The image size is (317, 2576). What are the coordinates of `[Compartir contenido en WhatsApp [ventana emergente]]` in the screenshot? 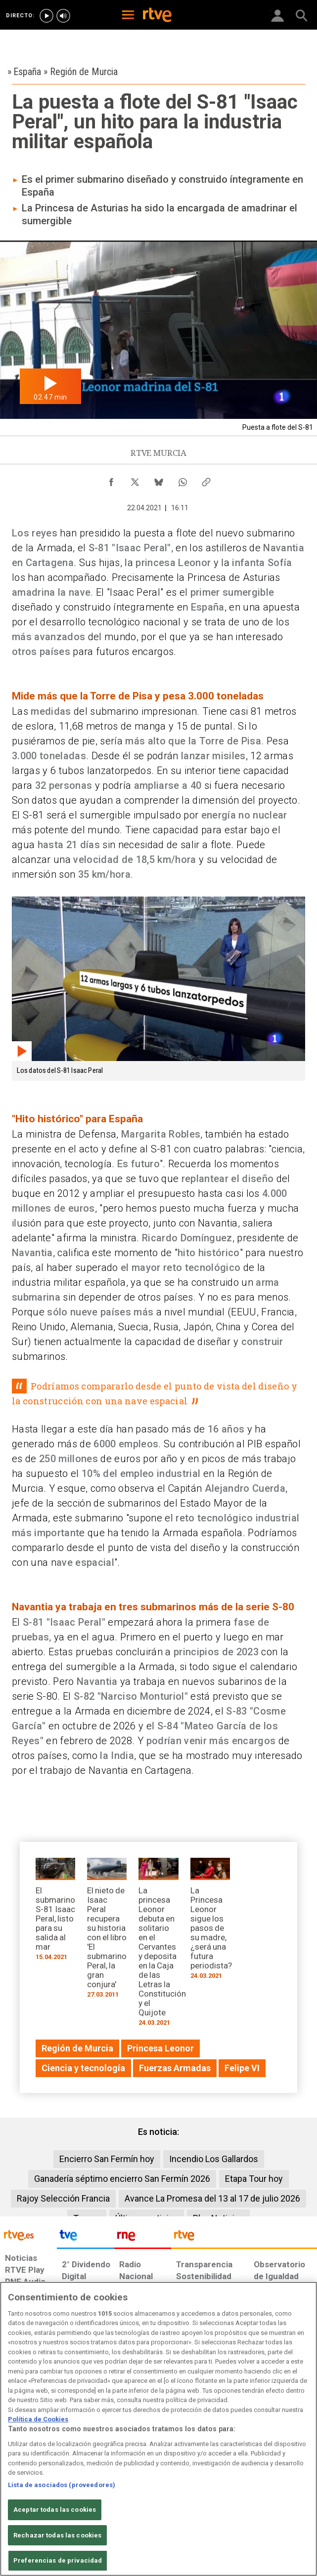 It's located at (182, 479).